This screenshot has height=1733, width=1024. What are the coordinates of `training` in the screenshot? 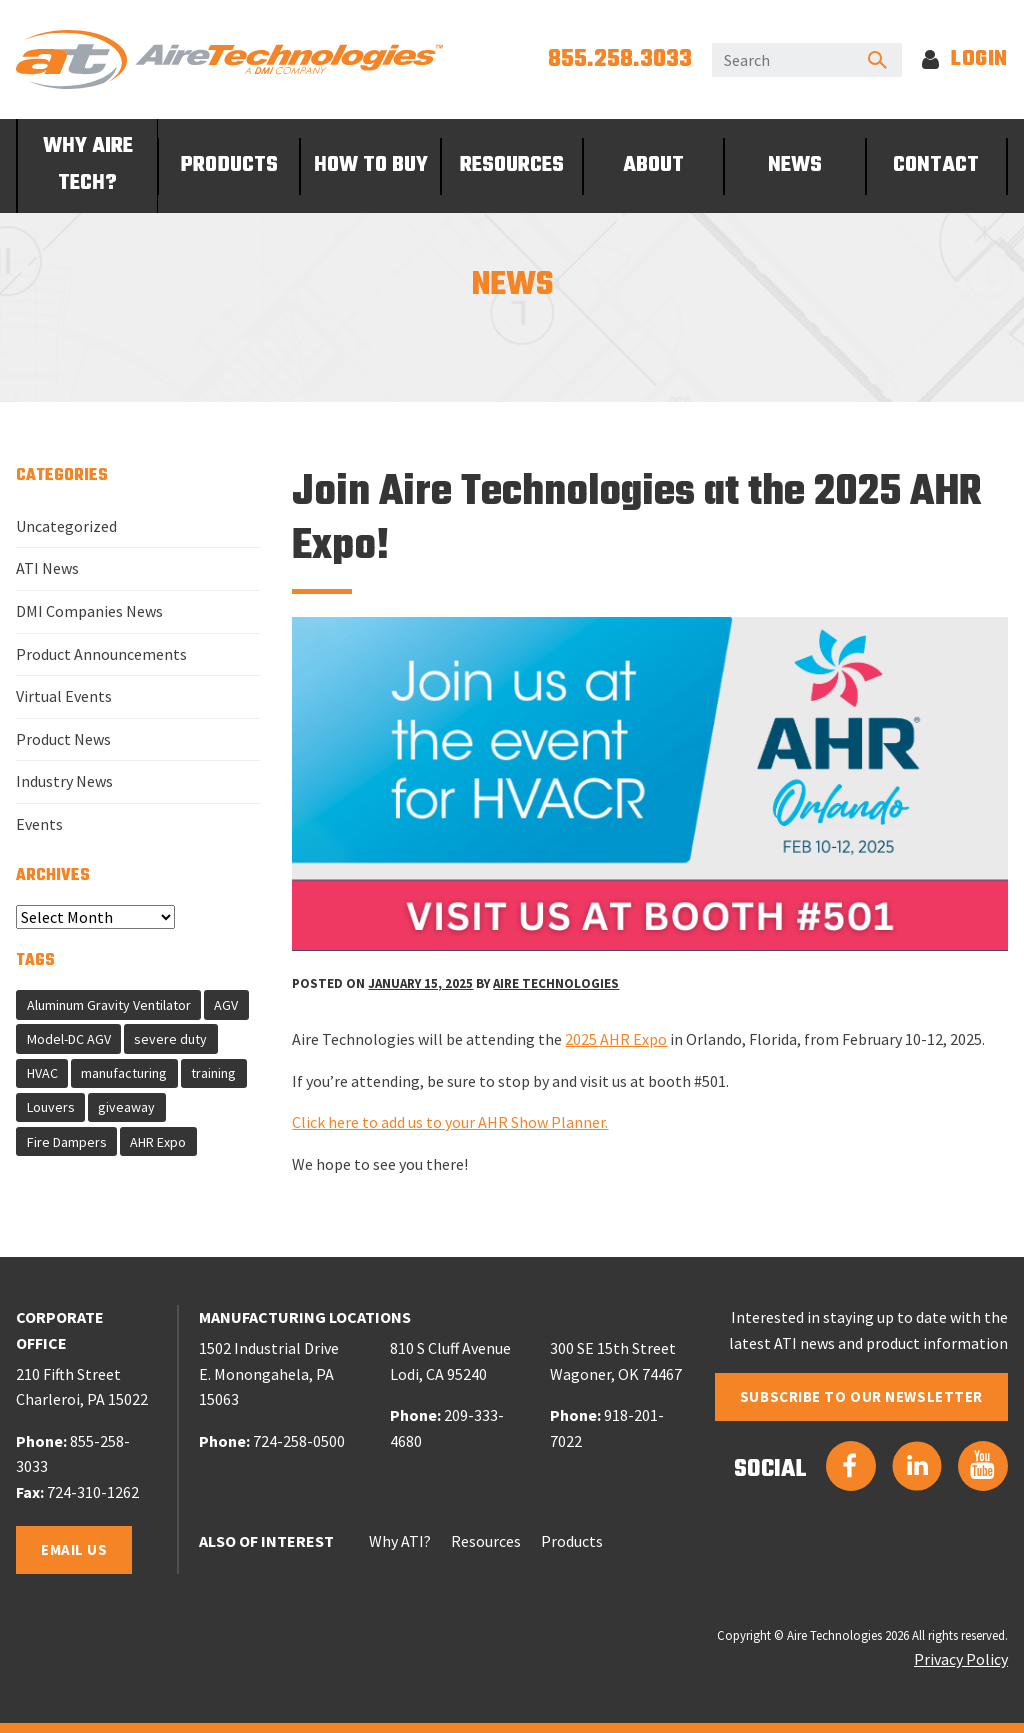 It's located at (213, 1073).